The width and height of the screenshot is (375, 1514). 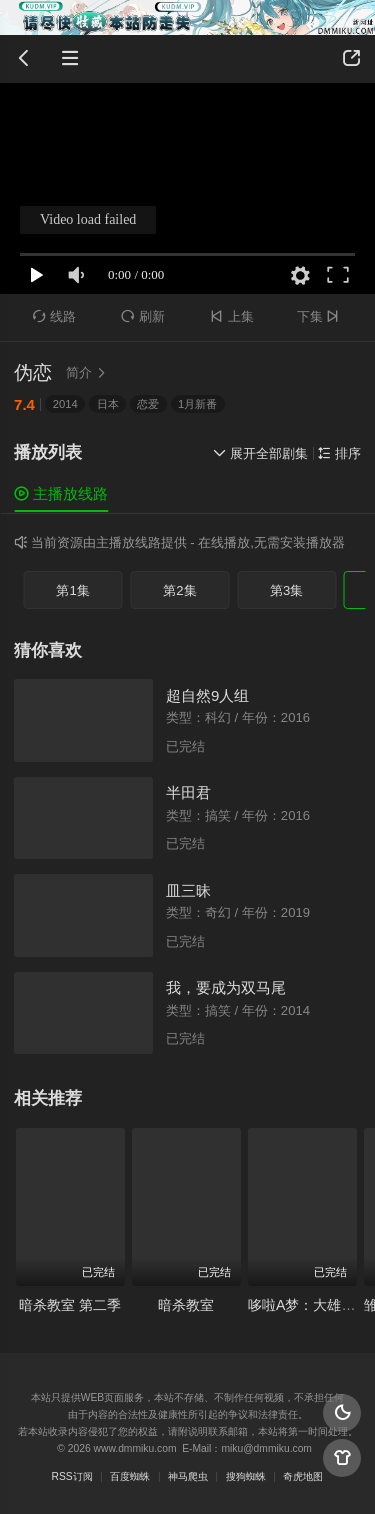 What do you see at coordinates (65, 404) in the screenshot?
I see `2014` at bounding box center [65, 404].